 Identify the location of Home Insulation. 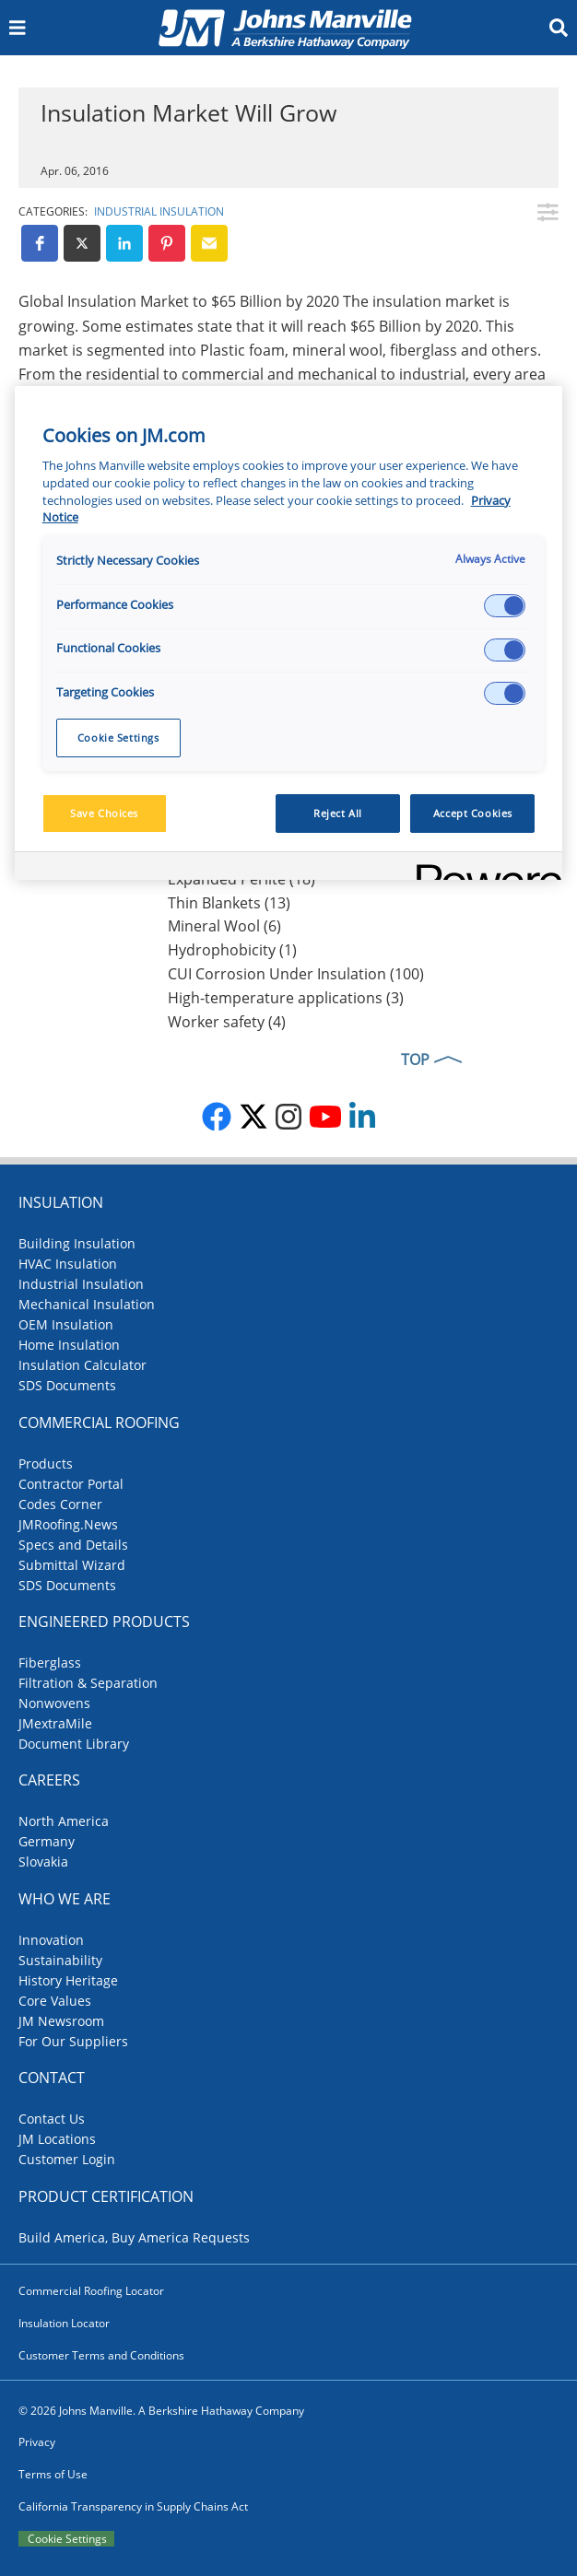
(69, 1344).